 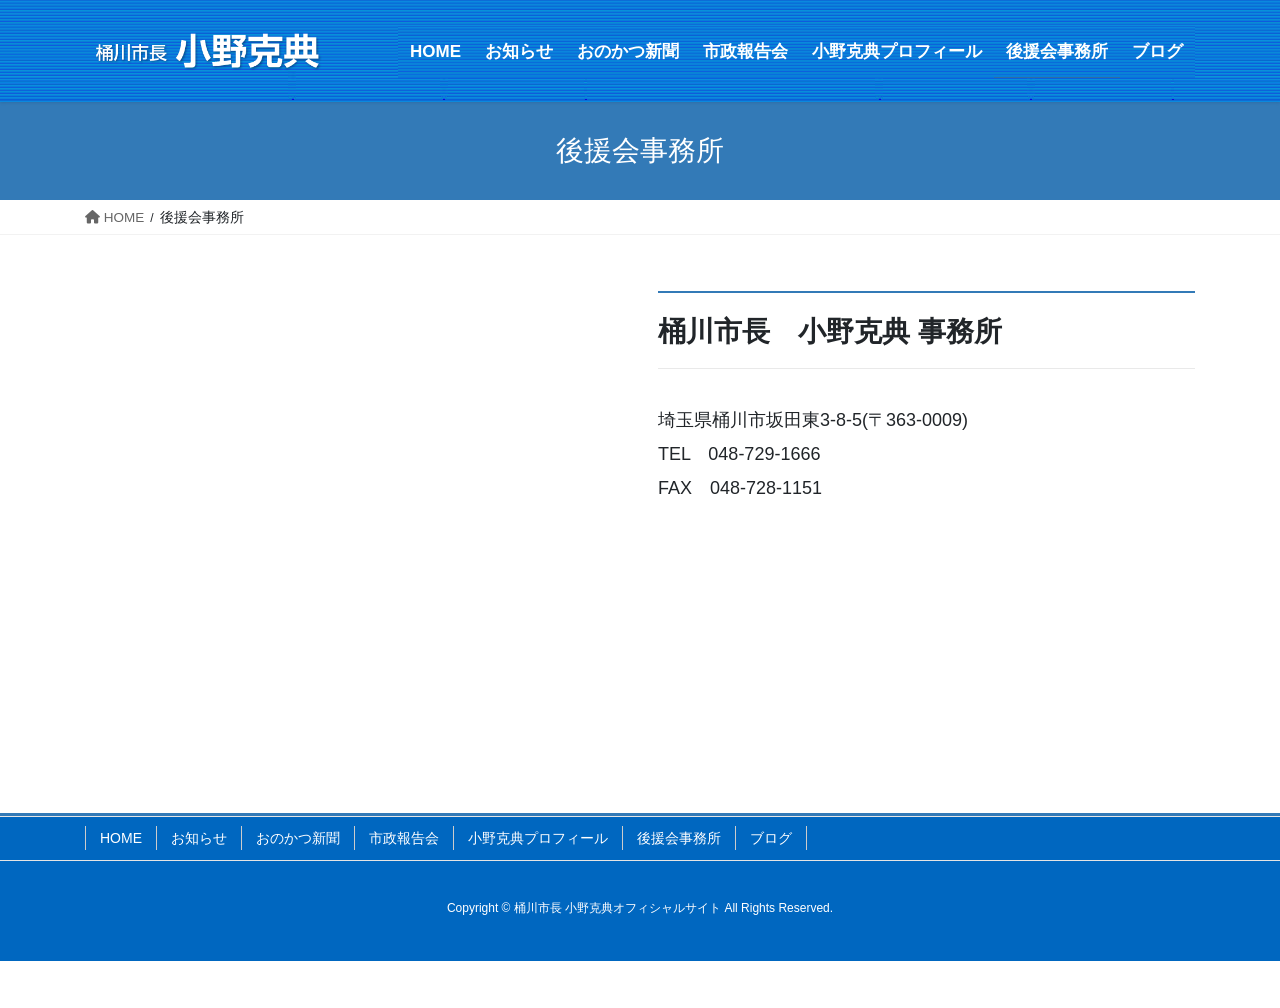 I want to click on おのかつ新聞, so click(x=298, y=838).